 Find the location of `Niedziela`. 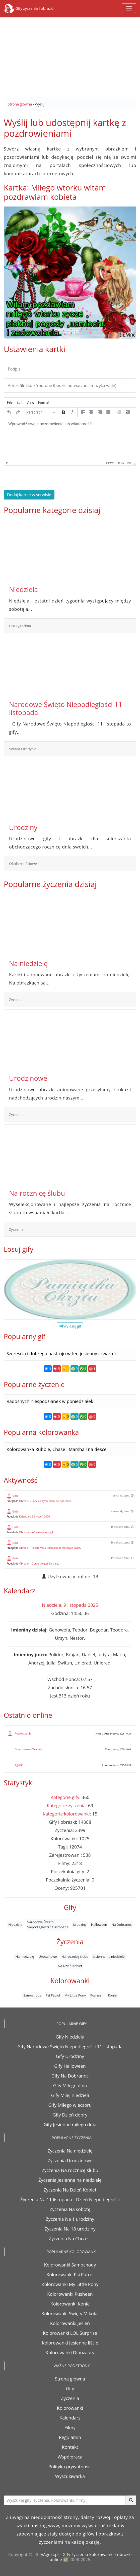

Niedziela is located at coordinates (23, 589).